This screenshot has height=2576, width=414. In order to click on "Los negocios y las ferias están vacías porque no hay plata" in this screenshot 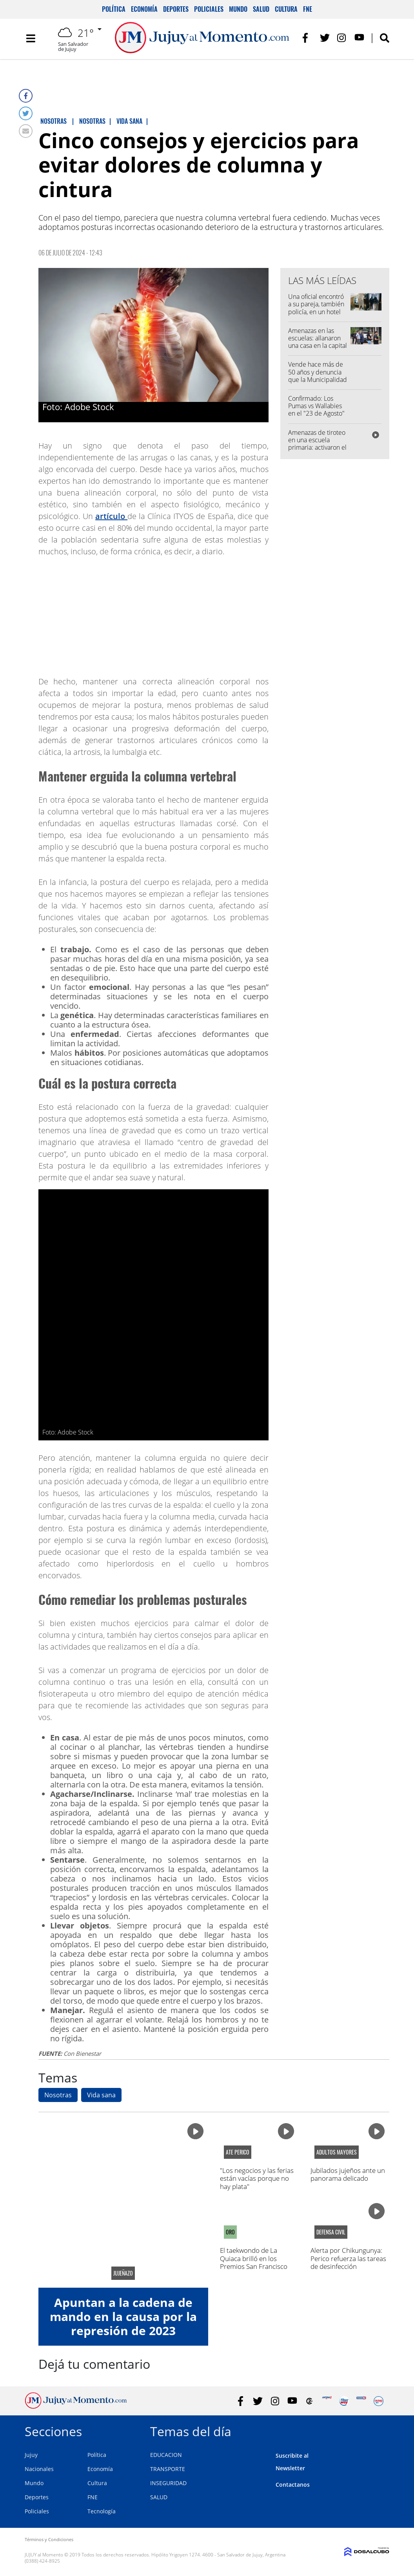, I will do `click(257, 2178)`.